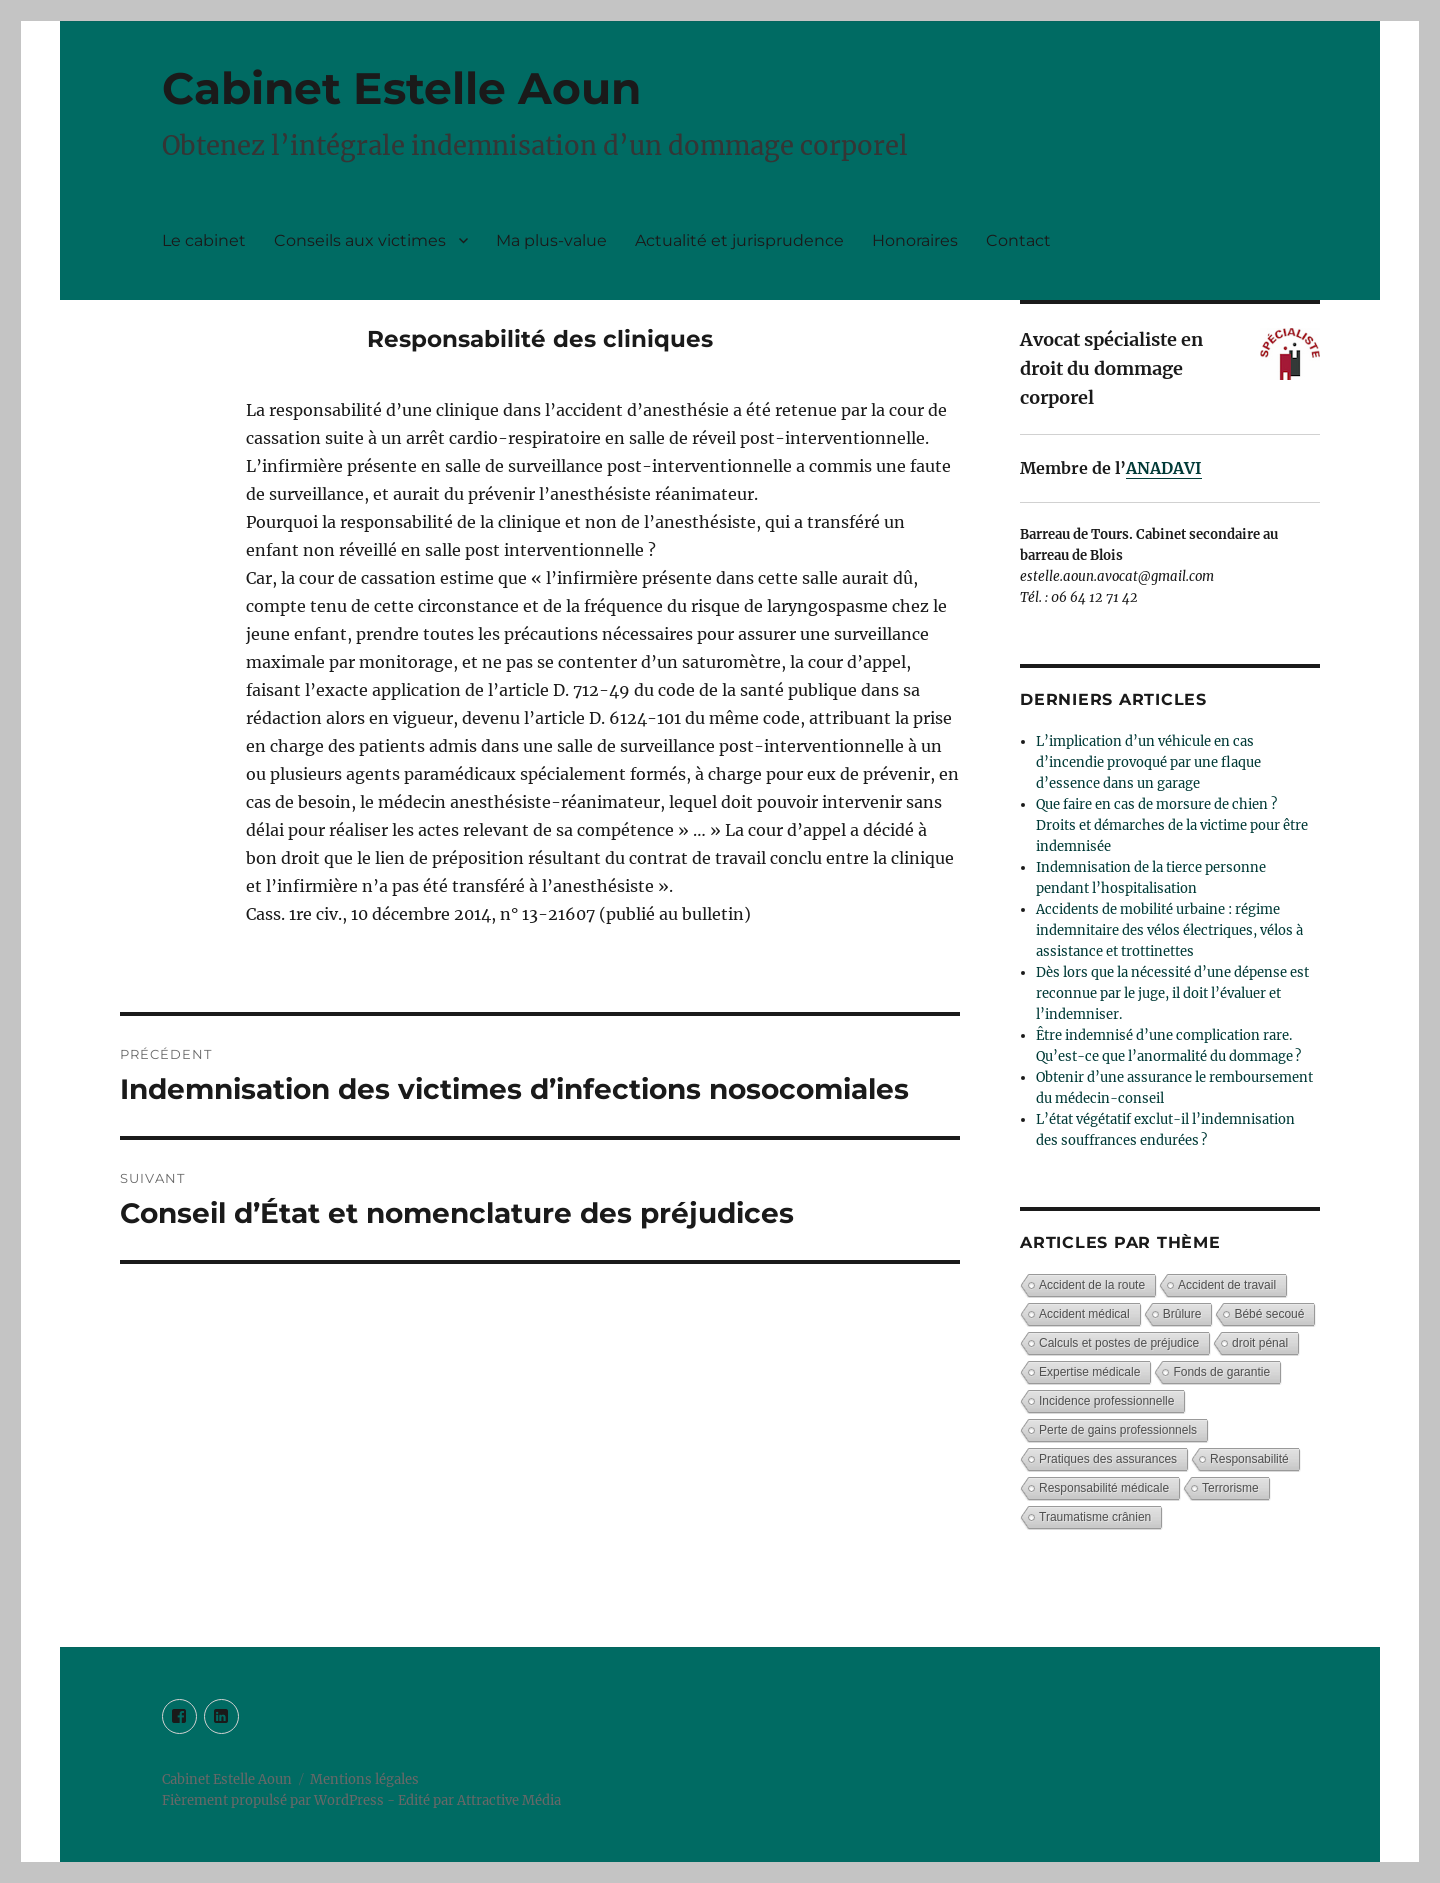  What do you see at coordinates (1164, 468) in the screenshot?
I see `ANADAVI` at bounding box center [1164, 468].